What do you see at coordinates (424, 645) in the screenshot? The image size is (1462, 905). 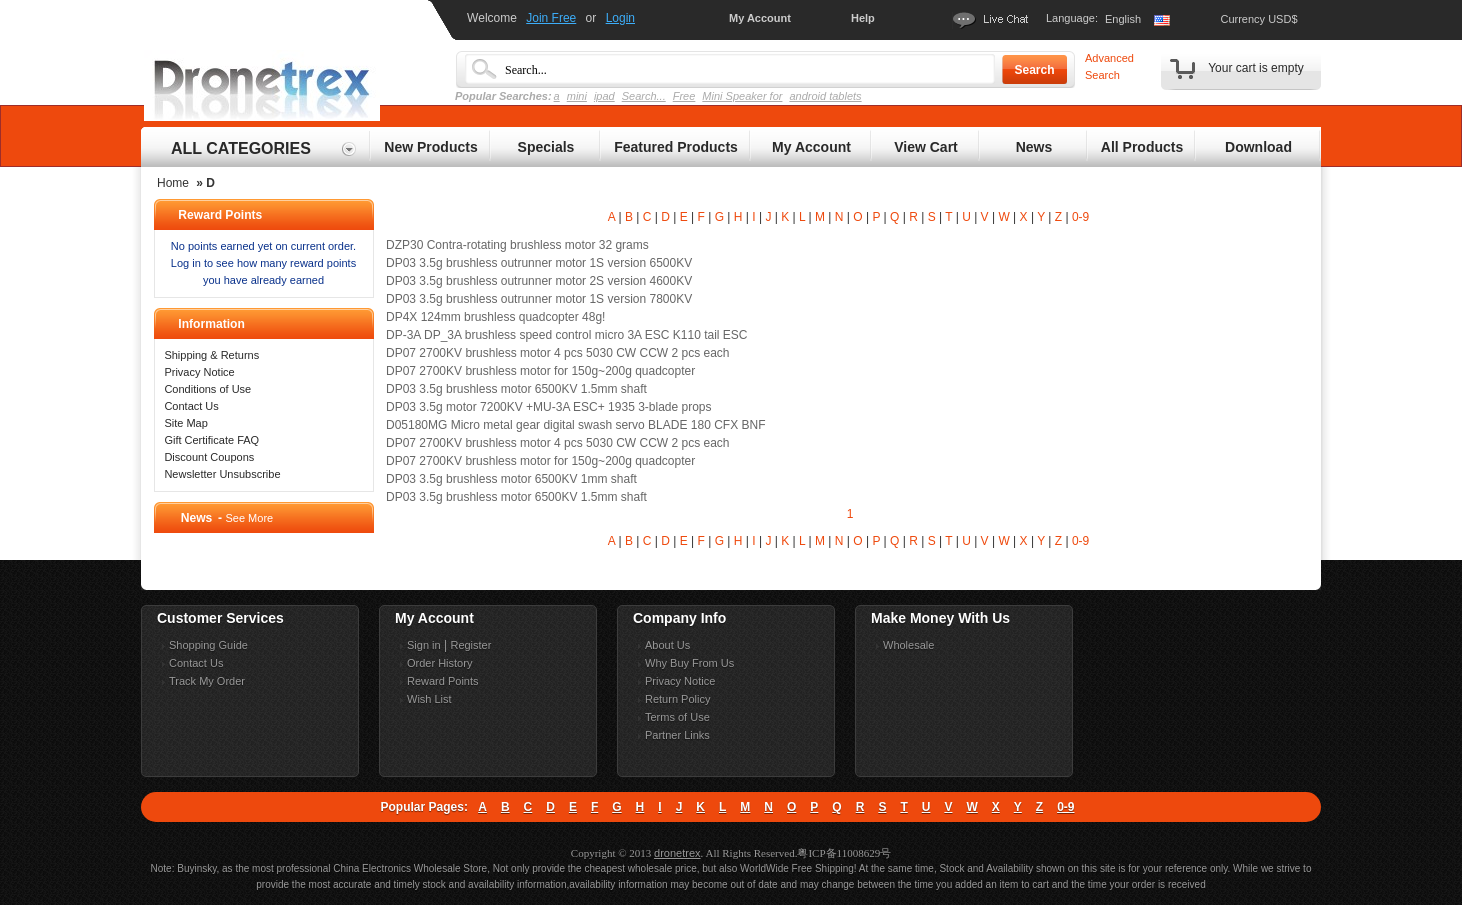 I see `Sign in` at bounding box center [424, 645].